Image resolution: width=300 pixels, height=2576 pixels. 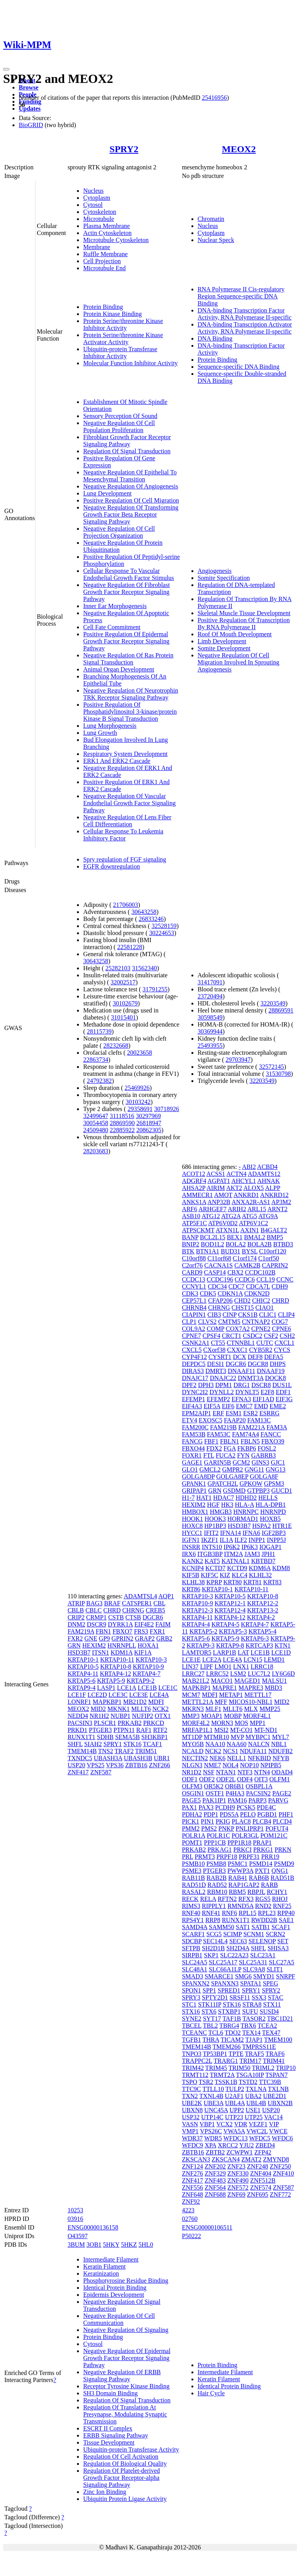 I want to click on VPS25, so click(x=95, y=1765).